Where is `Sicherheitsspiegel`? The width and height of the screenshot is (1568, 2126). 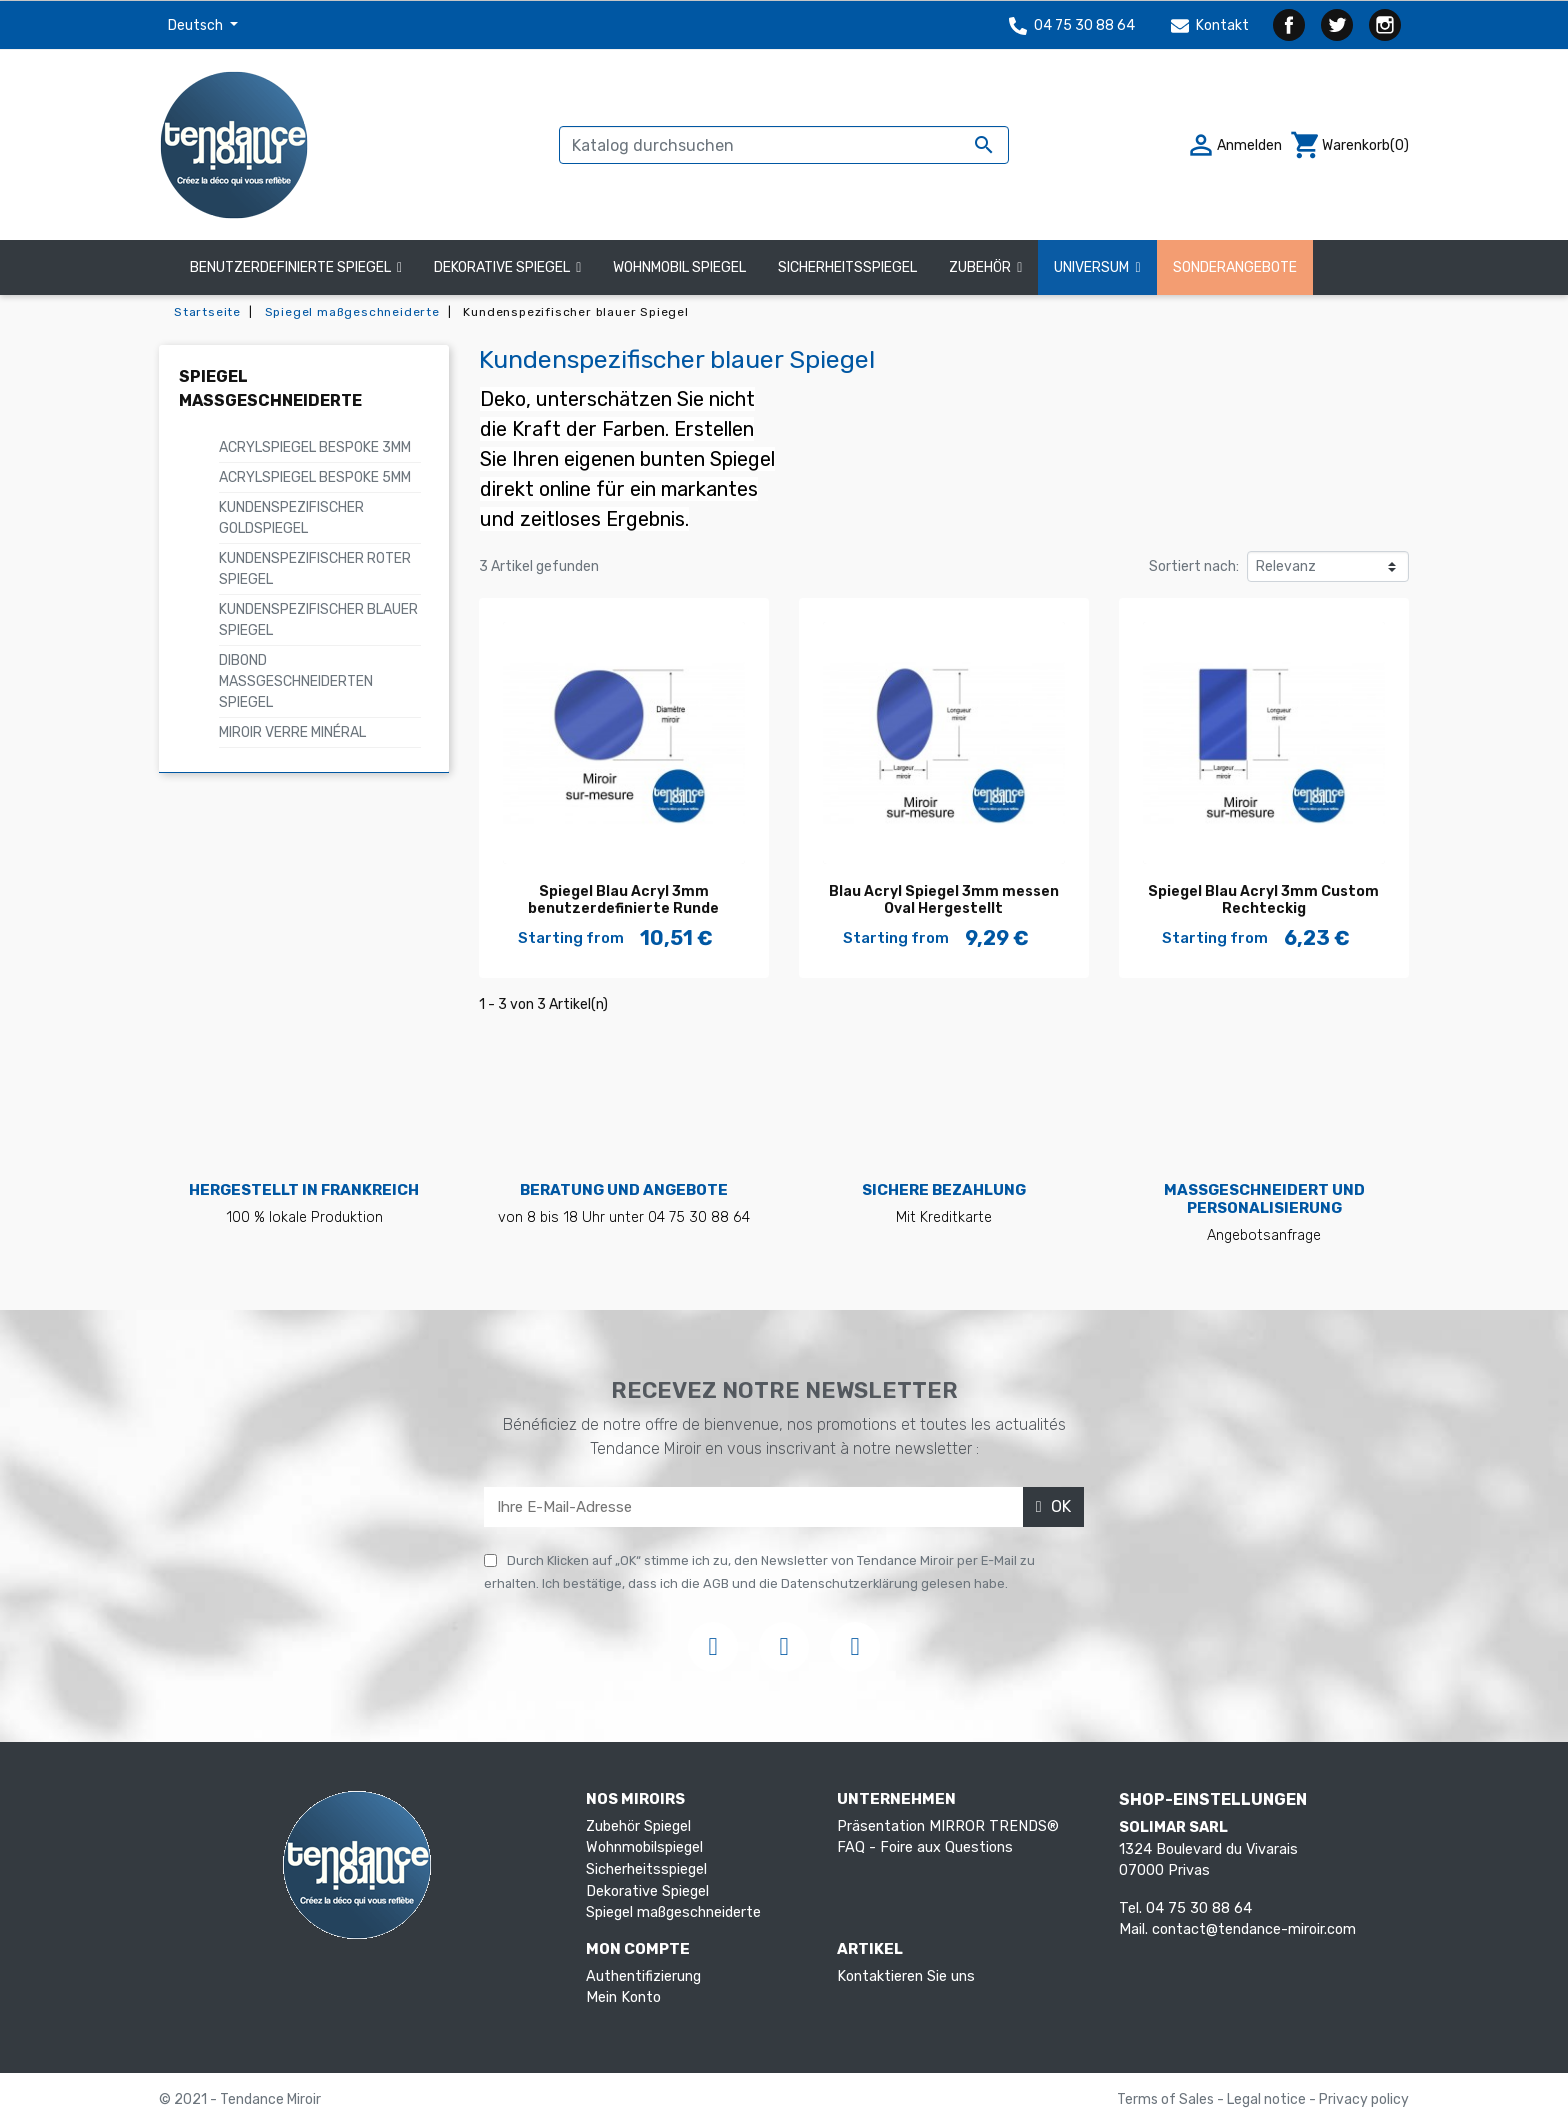
Sicherheitsspiegel is located at coordinates (646, 1869).